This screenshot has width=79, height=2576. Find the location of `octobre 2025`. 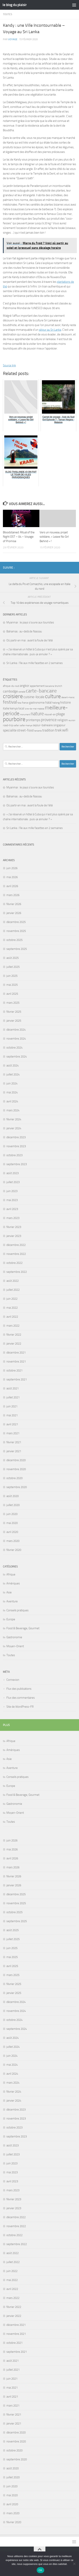

octobre 2025 is located at coordinates (14, 940).